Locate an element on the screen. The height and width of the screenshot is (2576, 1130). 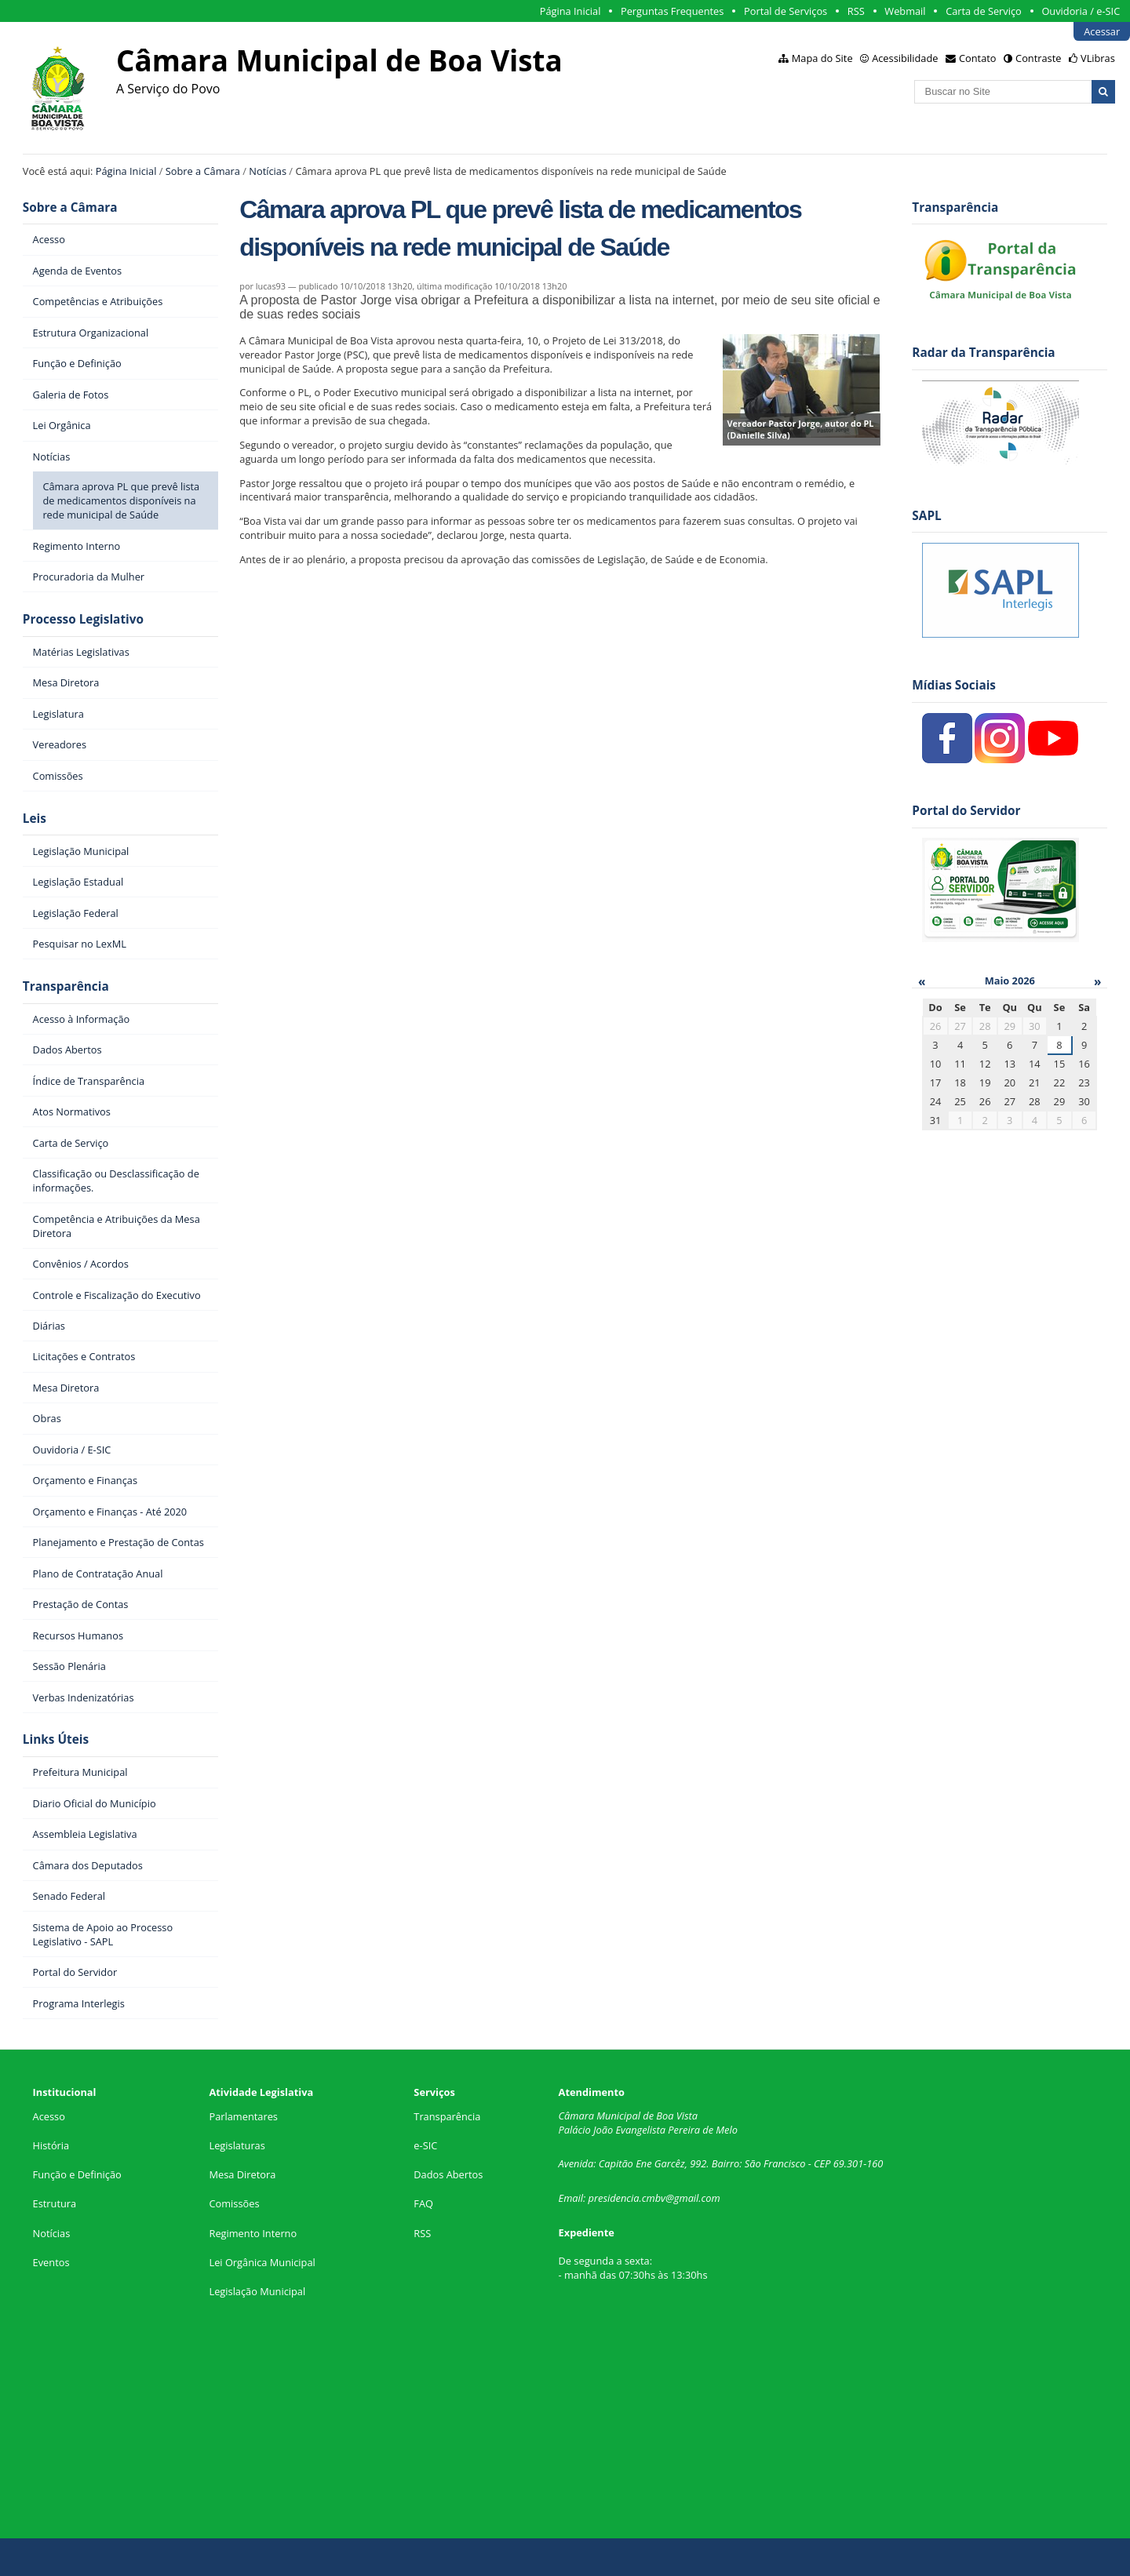
Função e Definição is located at coordinates (77, 2174).